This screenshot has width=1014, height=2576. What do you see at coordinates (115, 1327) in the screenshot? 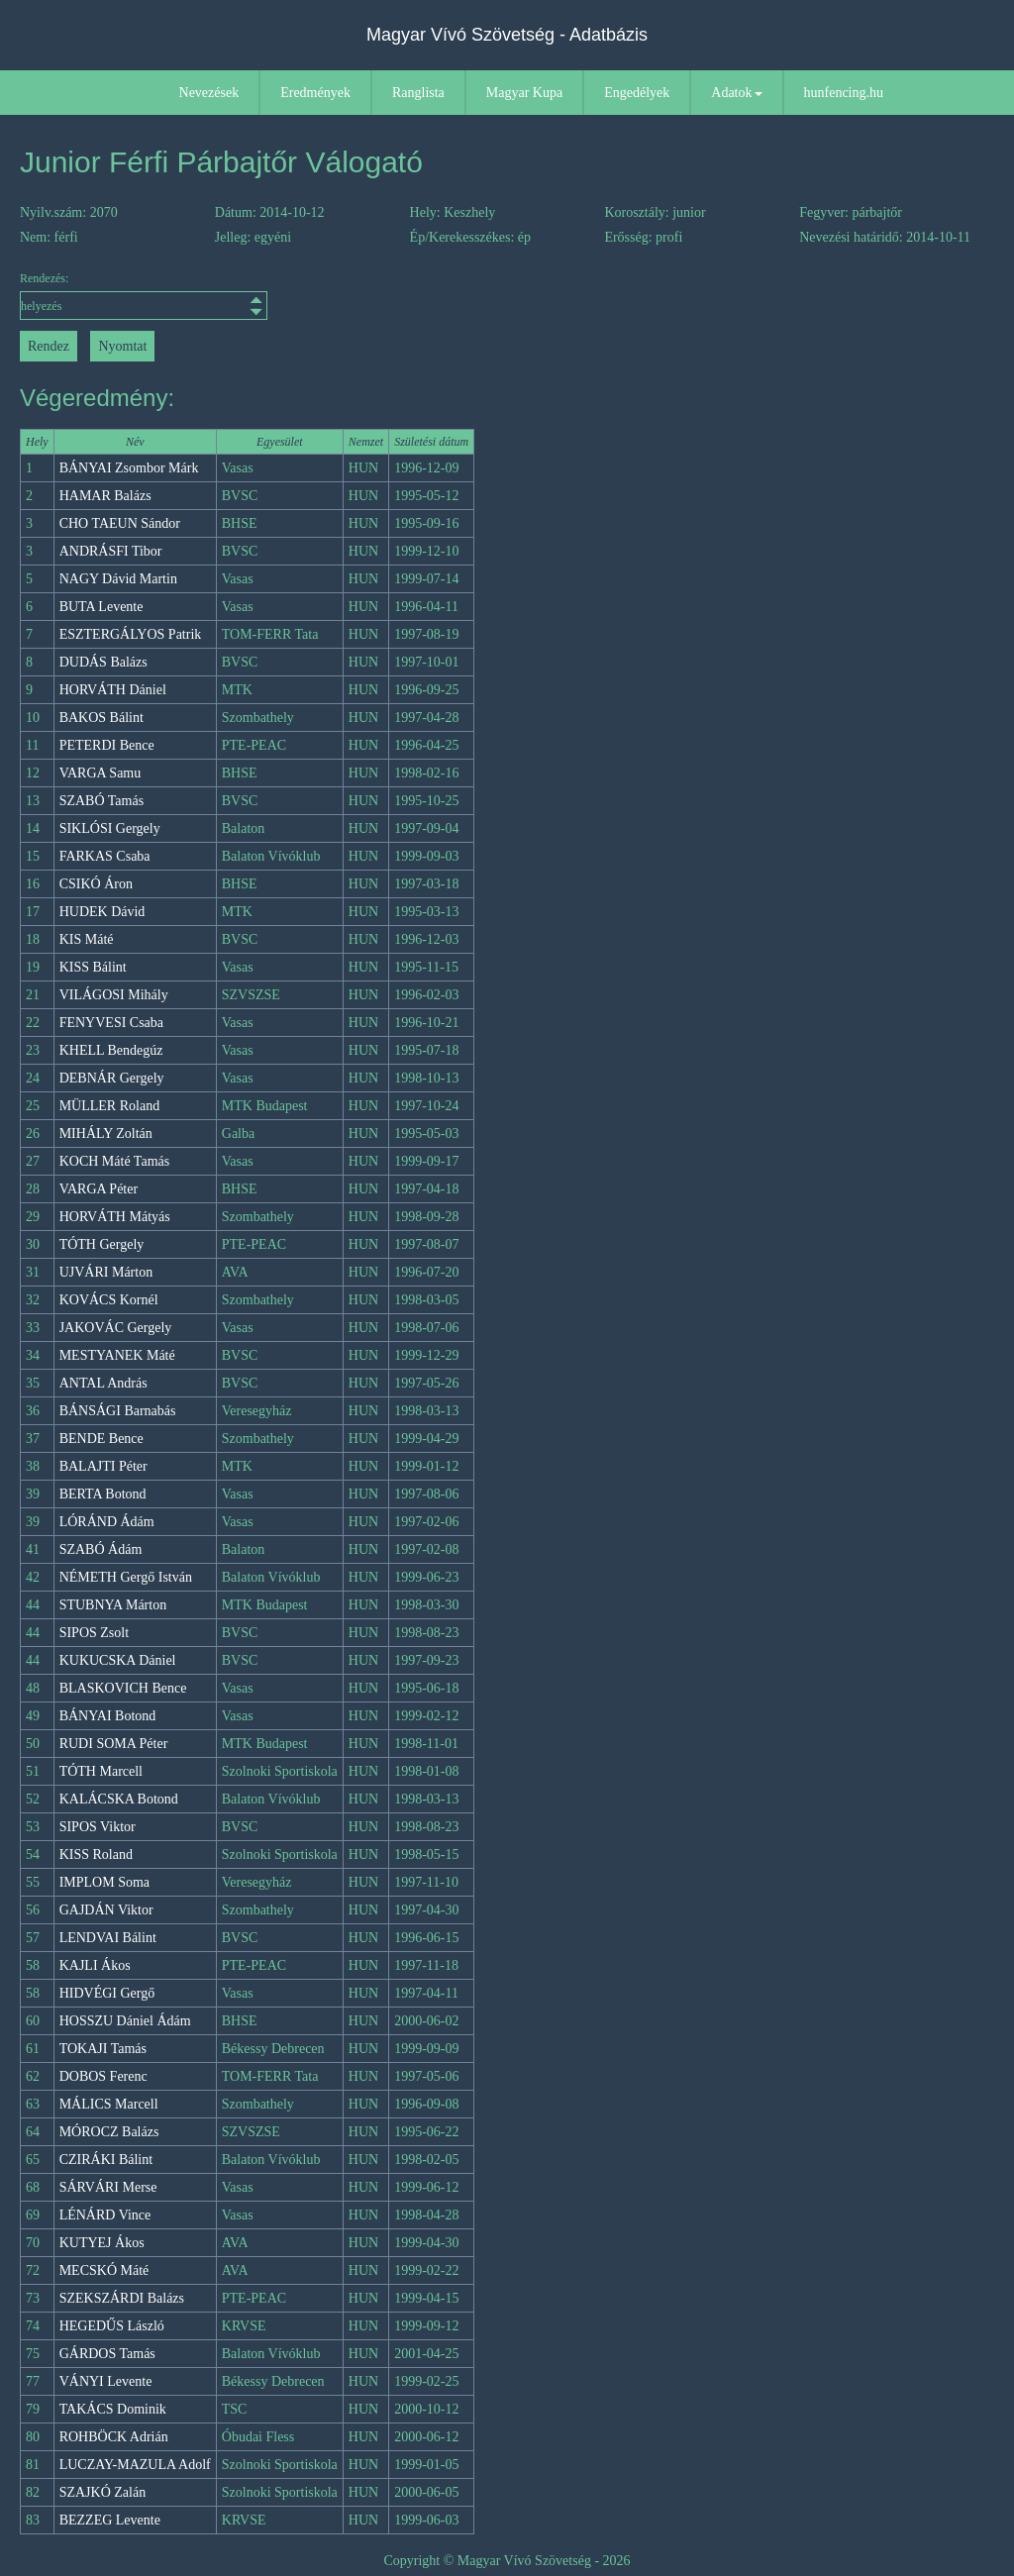
I see `JAKOVÁC Gergely` at bounding box center [115, 1327].